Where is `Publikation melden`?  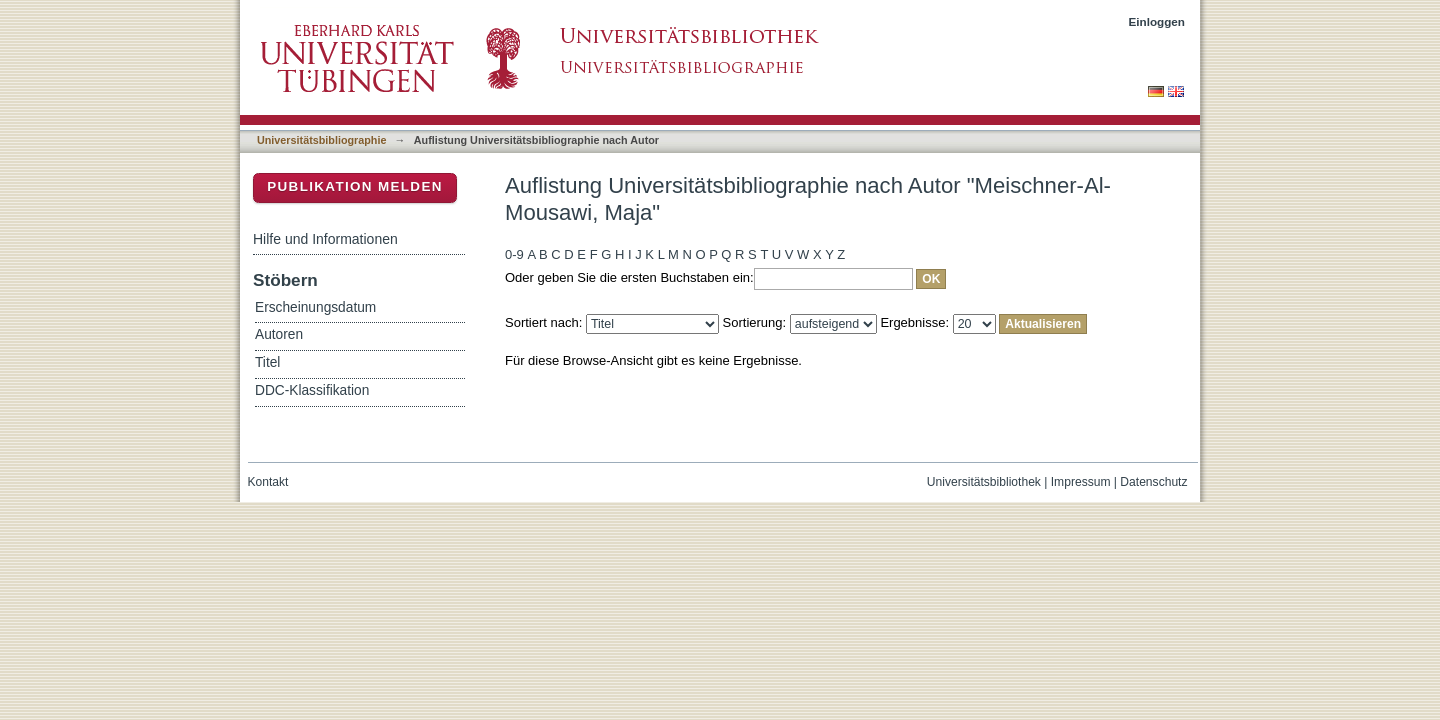
Publikation melden is located at coordinates (355, 186).